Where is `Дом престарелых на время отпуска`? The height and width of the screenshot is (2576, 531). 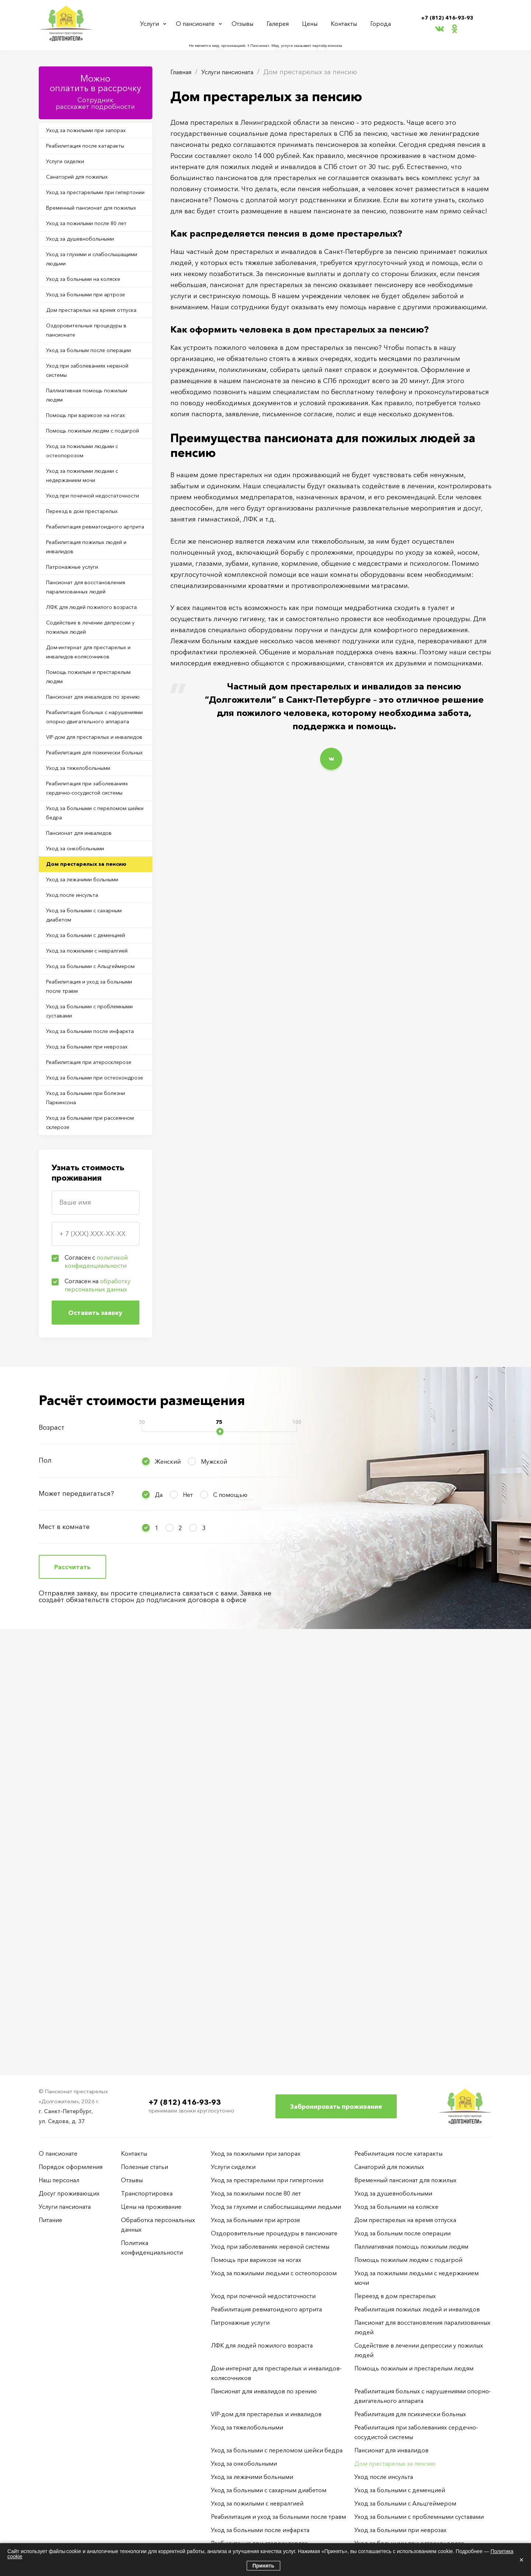 Дом престарелых на время отпуска is located at coordinates (89, 379).